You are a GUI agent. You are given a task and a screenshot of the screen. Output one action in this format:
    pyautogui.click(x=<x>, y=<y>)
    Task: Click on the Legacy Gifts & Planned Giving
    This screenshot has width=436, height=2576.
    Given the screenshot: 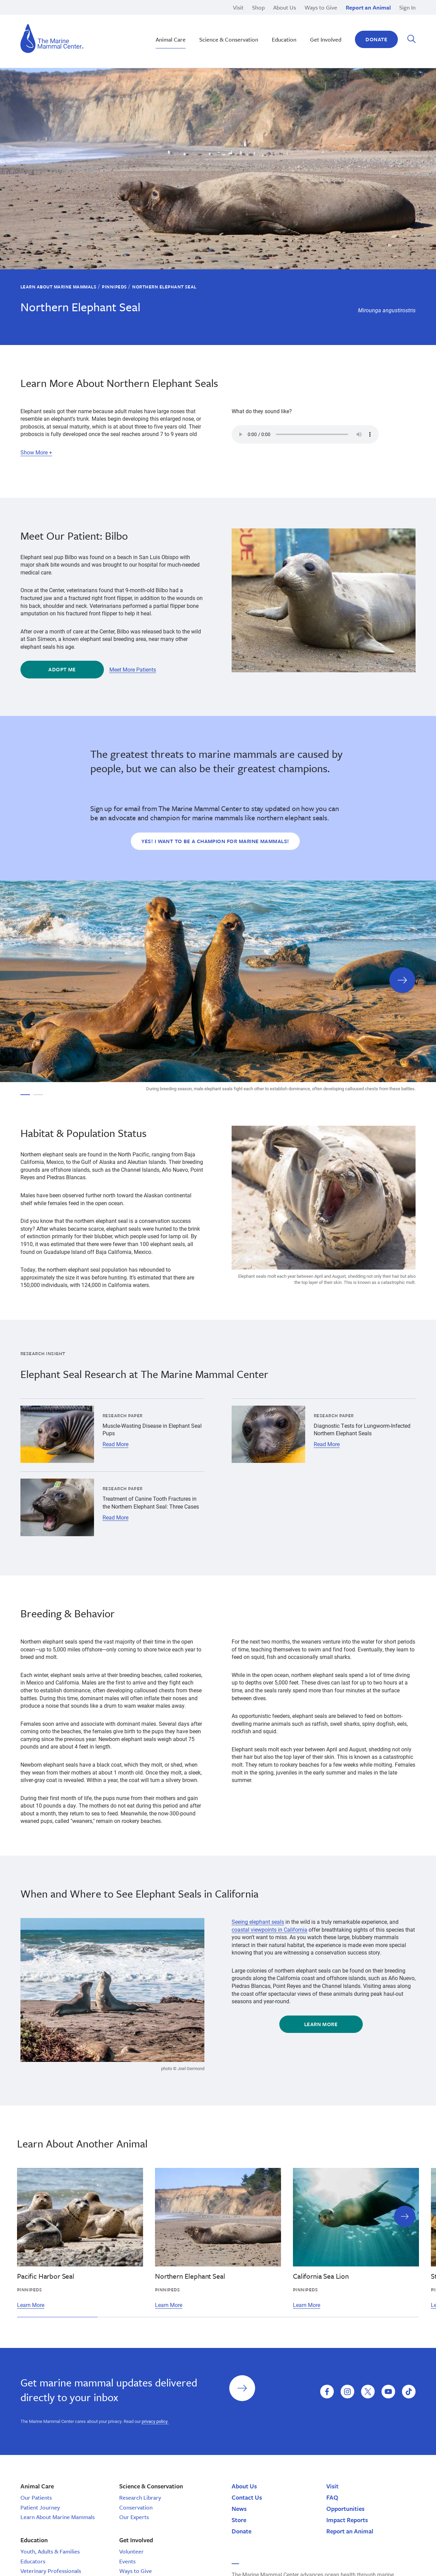 What is the action you would take?
    pyautogui.click(x=322, y=16)
    